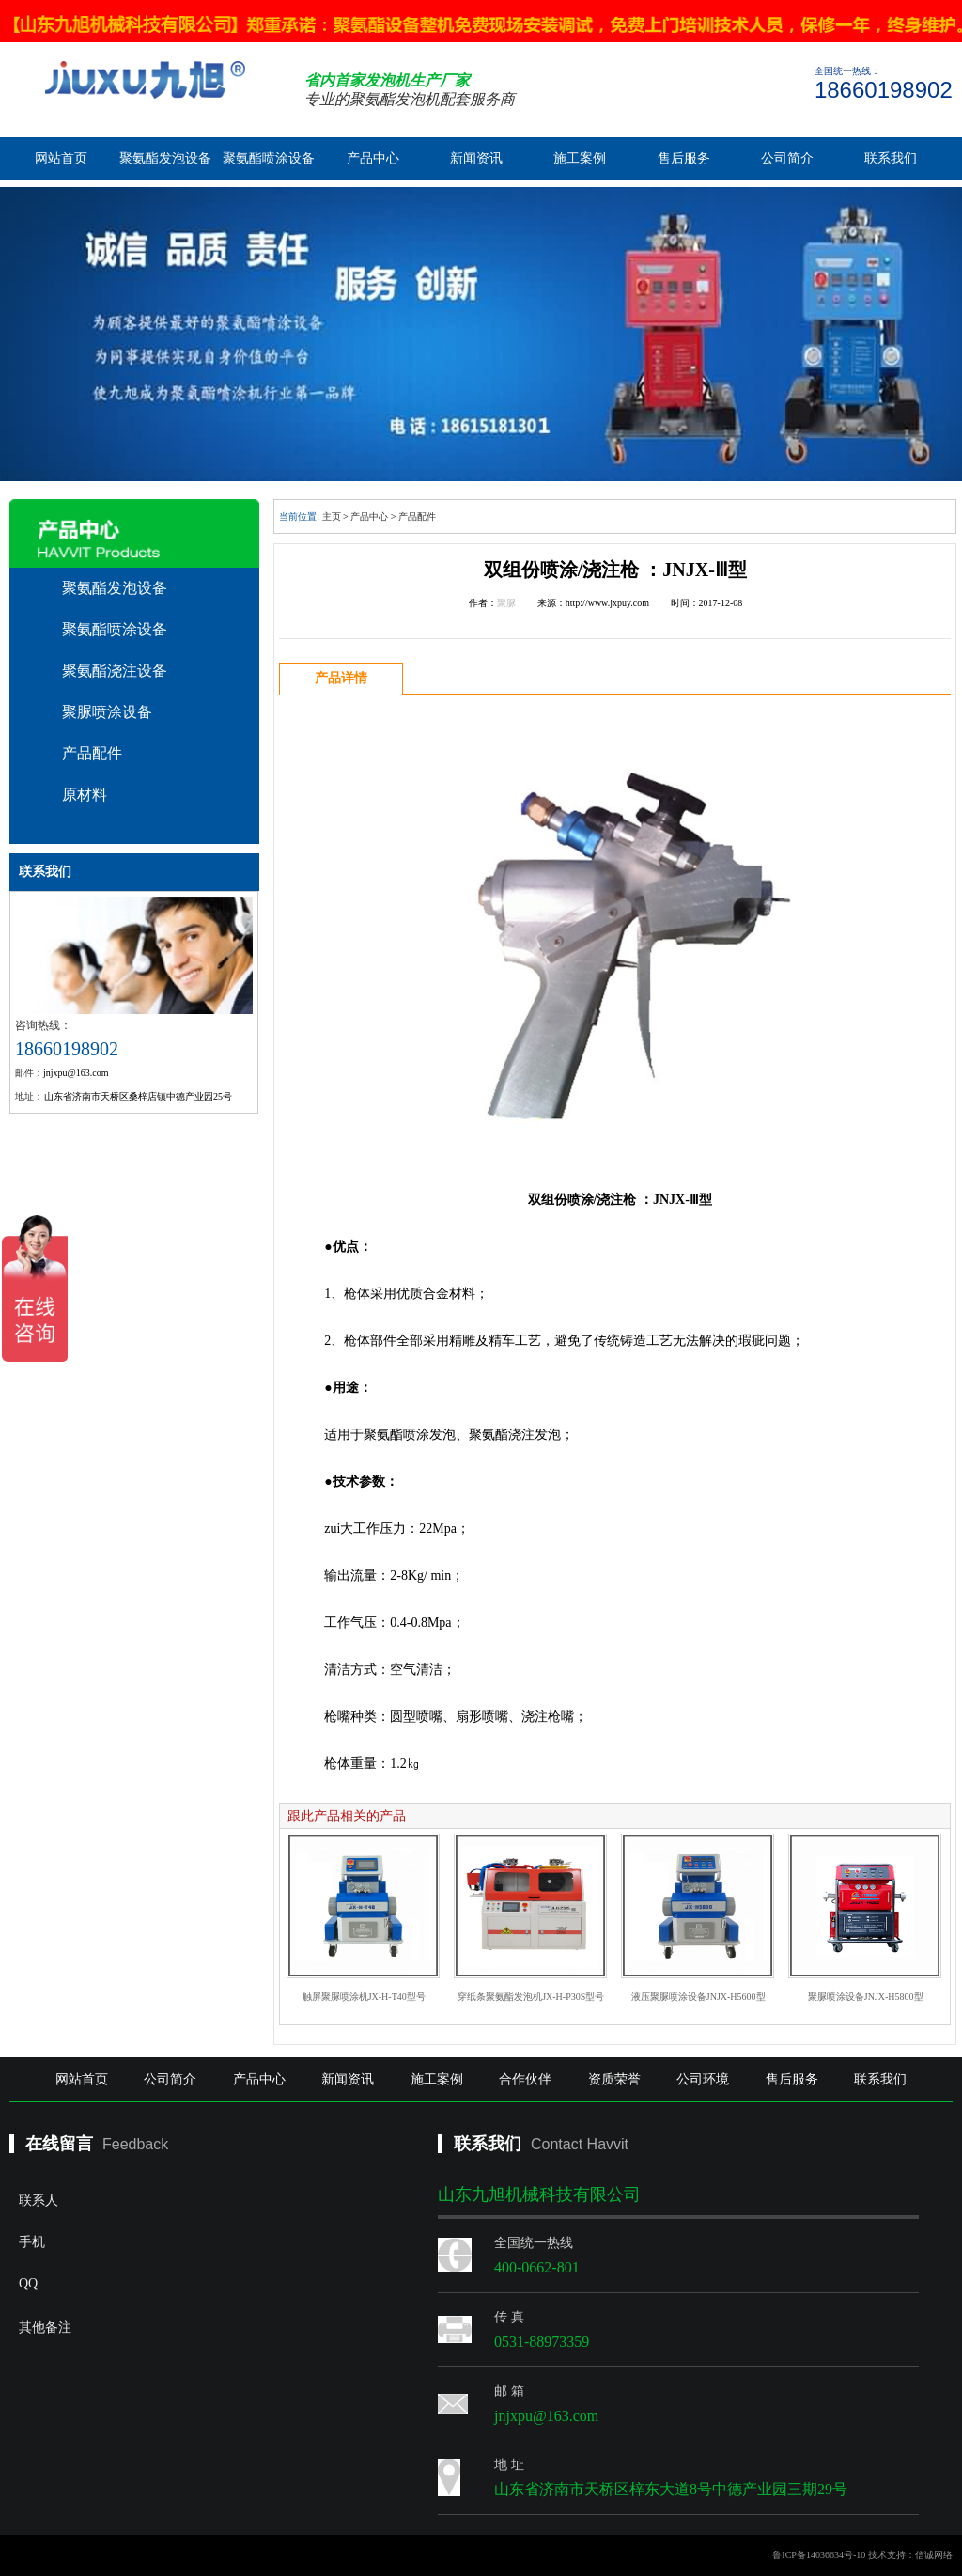 This screenshot has width=962, height=2576. Describe the element at coordinates (114, 671) in the screenshot. I see `聚氨酯浇注设备` at that location.